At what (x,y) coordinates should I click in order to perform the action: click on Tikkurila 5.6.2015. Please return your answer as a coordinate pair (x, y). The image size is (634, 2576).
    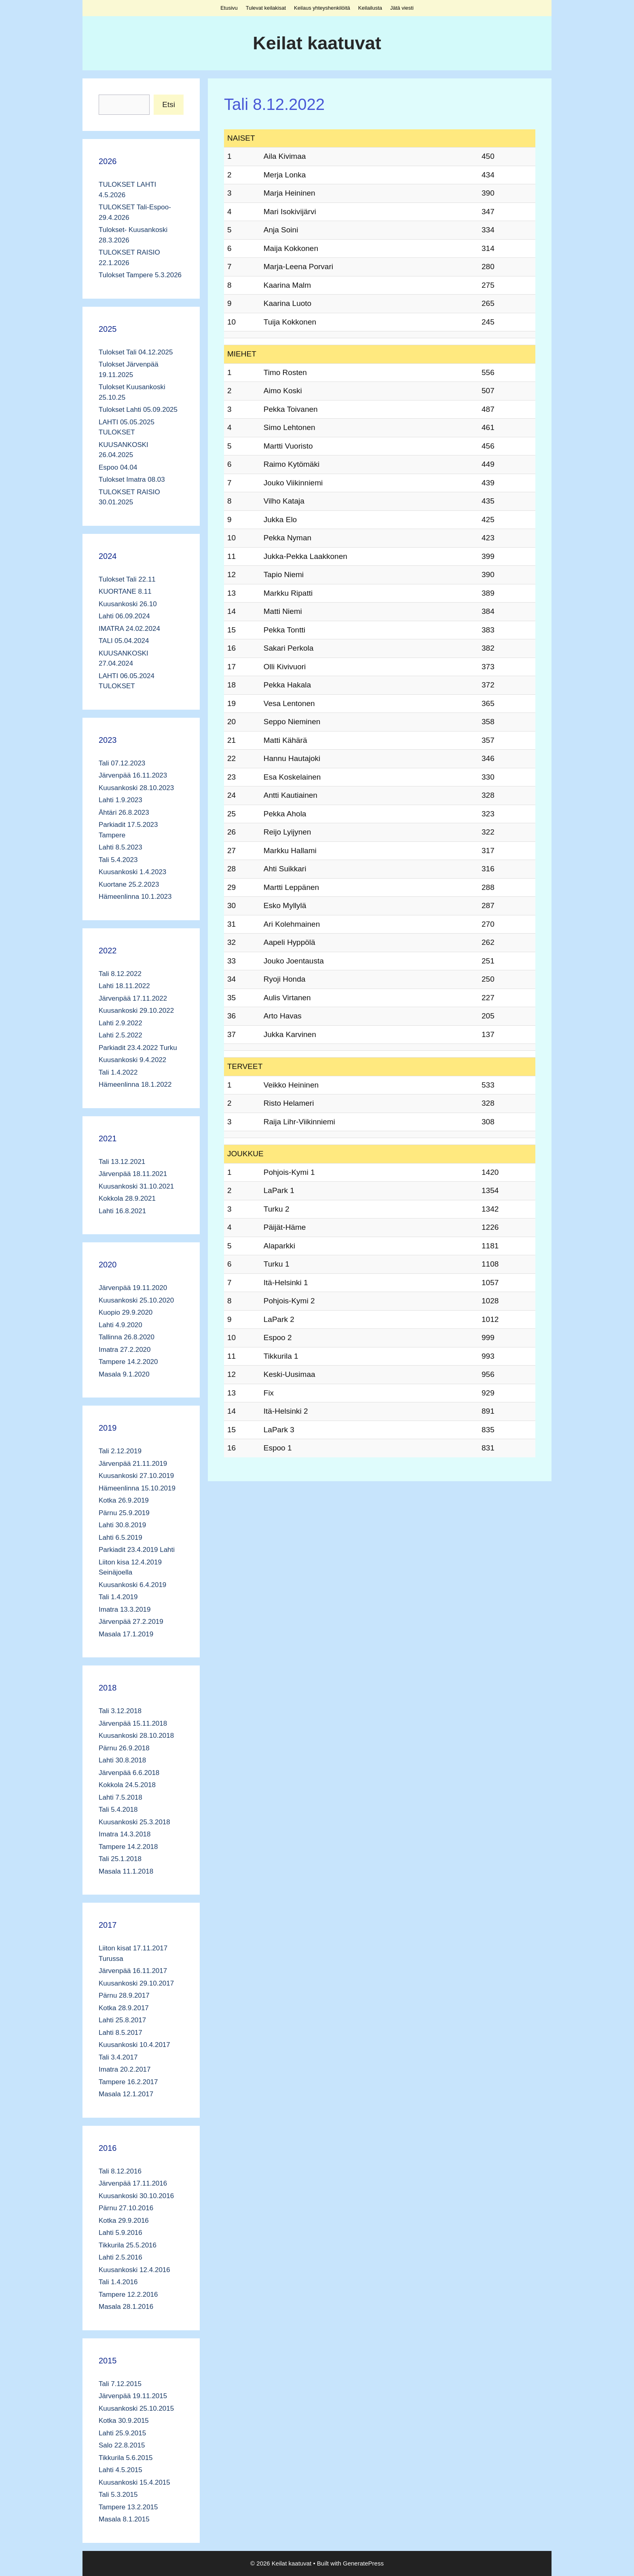
    Looking at the image, I should click on (126, 2458).